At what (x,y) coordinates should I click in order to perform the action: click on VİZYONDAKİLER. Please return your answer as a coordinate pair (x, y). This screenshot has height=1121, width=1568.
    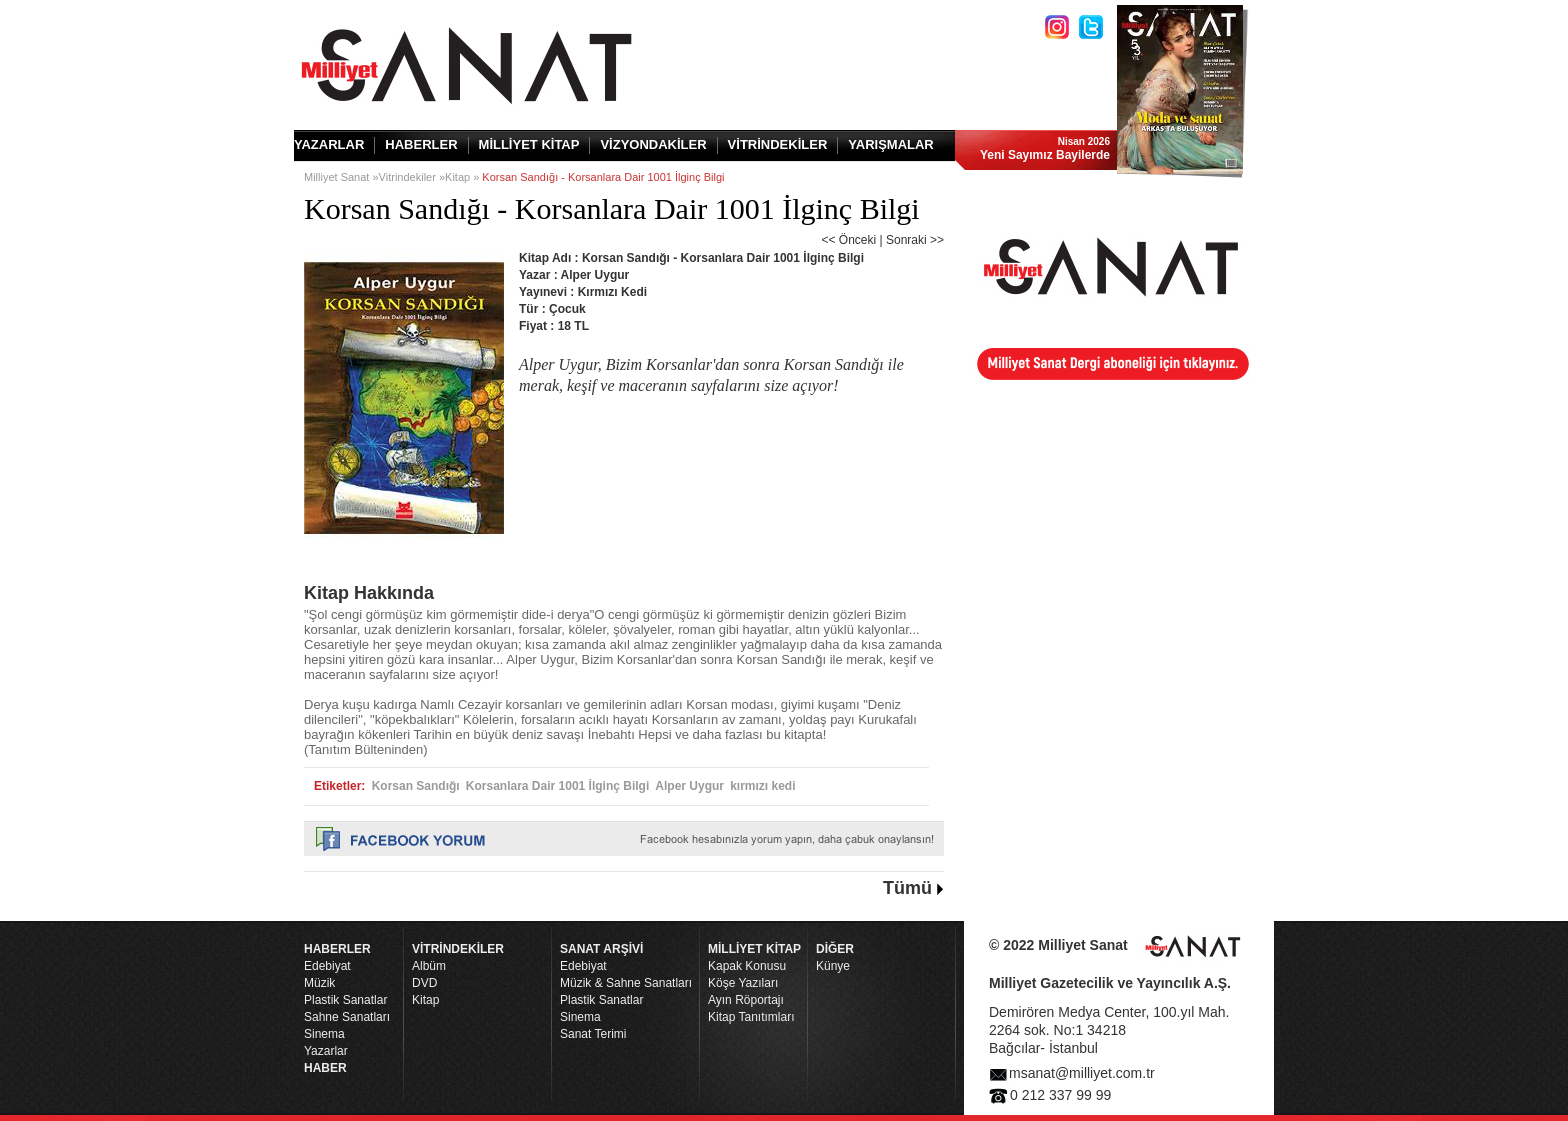
    Looking at the image, I should click on (653, 144).